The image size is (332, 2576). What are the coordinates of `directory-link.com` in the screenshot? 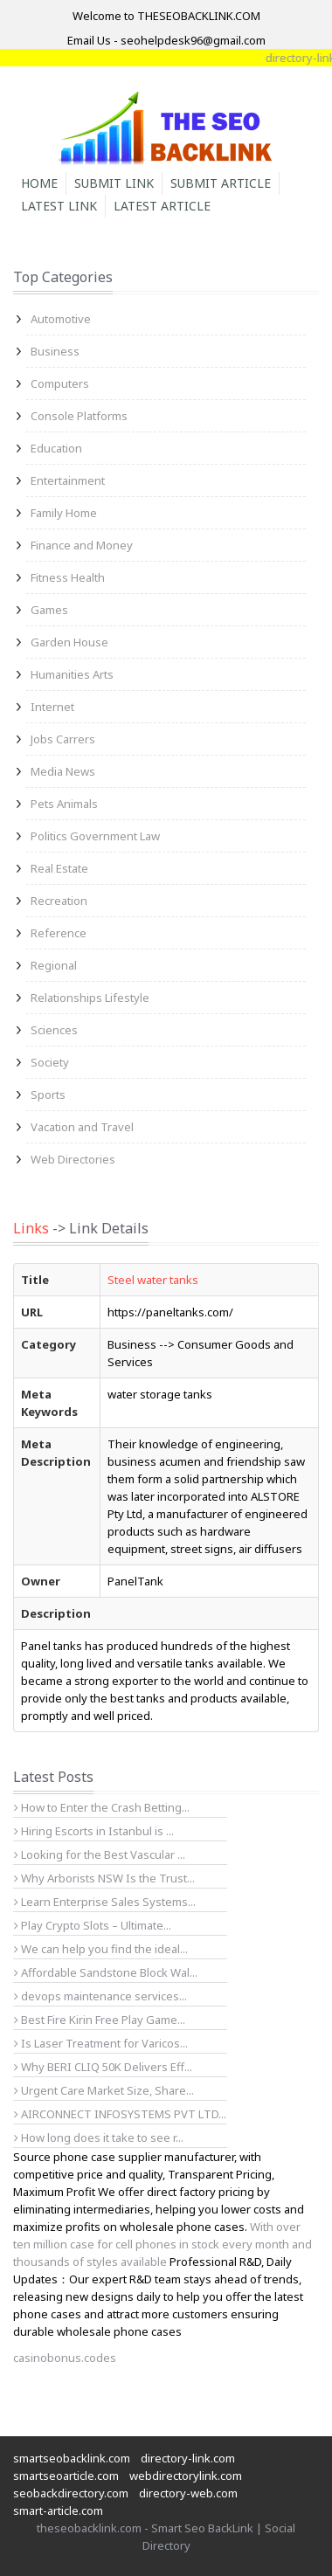 It's located at (188, 2458).